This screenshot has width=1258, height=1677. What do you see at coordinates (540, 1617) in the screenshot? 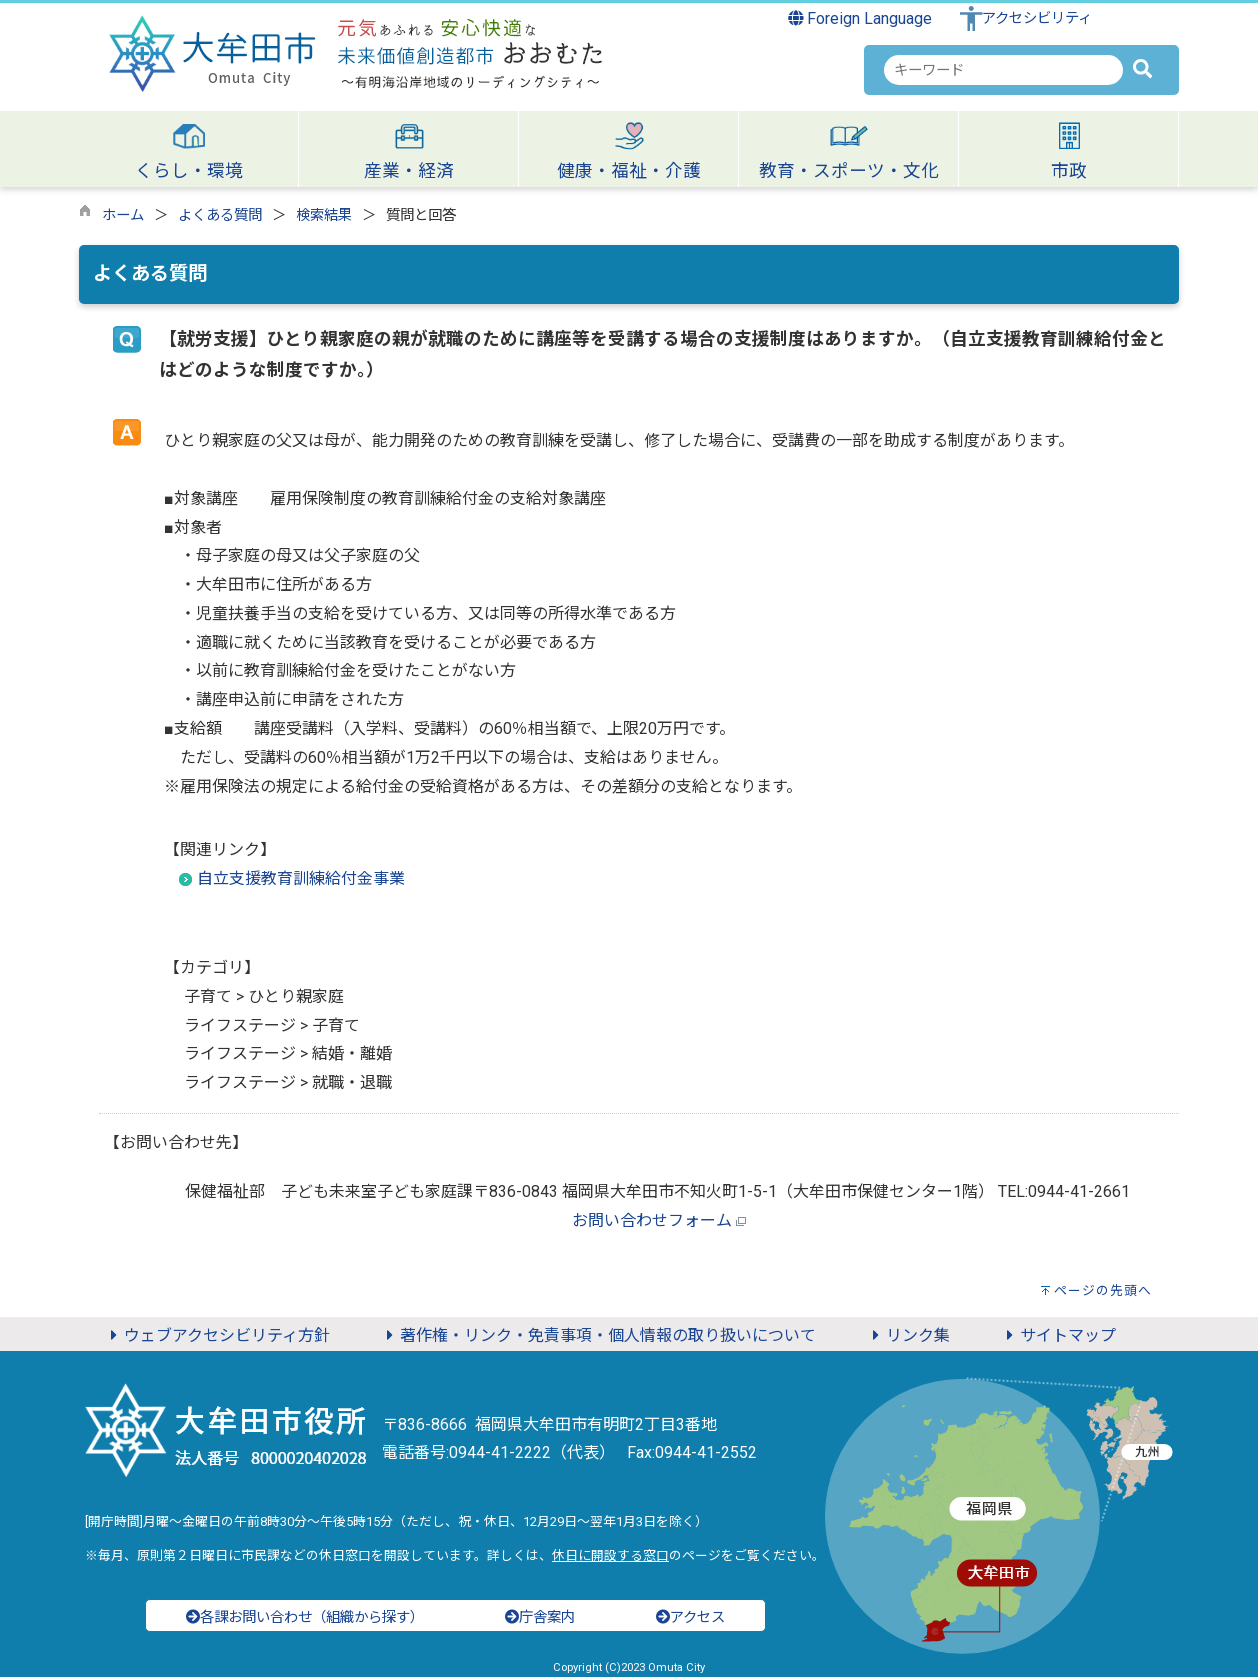
I see `庁舎案内` at bounding box center [540, 1617].